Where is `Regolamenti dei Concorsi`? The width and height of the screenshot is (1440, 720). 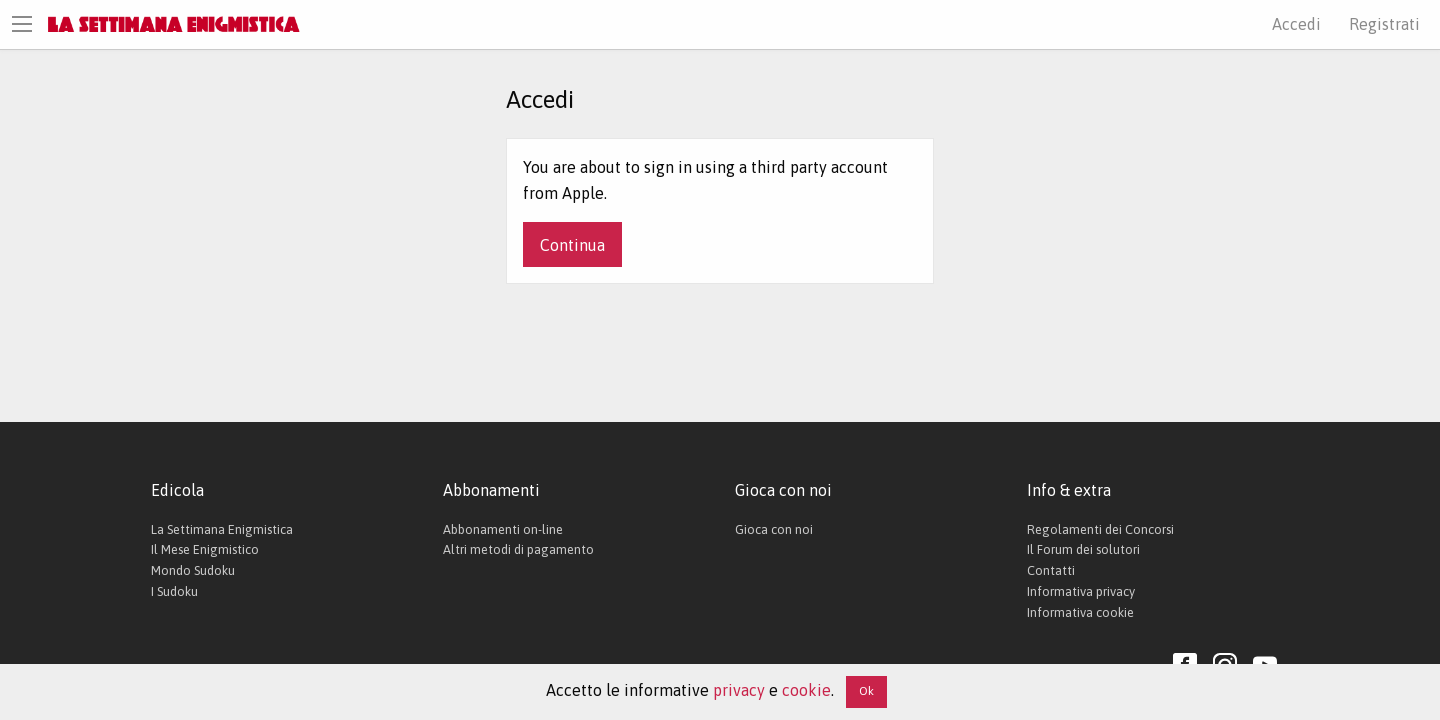
Regolamenti dei Concorsi is located at coordinates (1100, 529).